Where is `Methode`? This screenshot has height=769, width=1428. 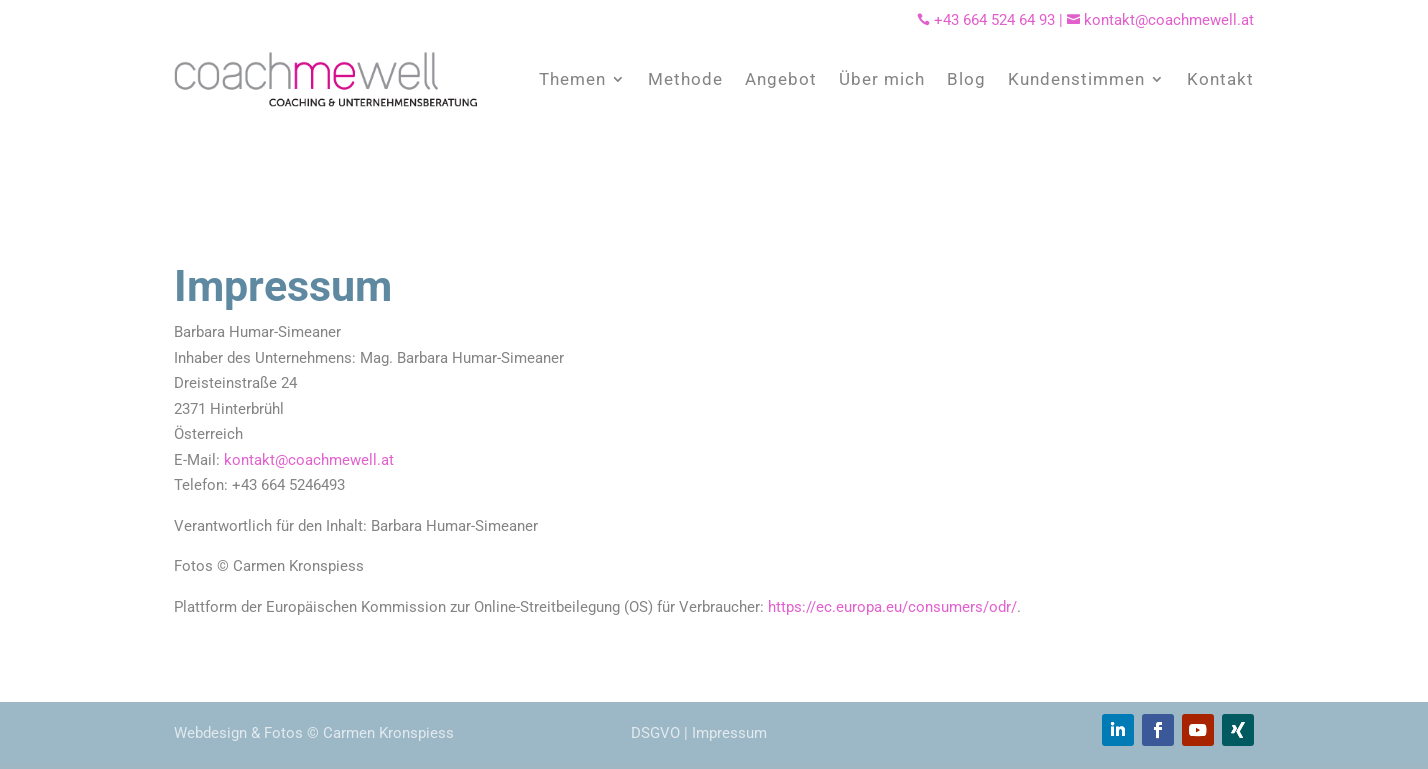
Methode is located at coordinates (685, 79).